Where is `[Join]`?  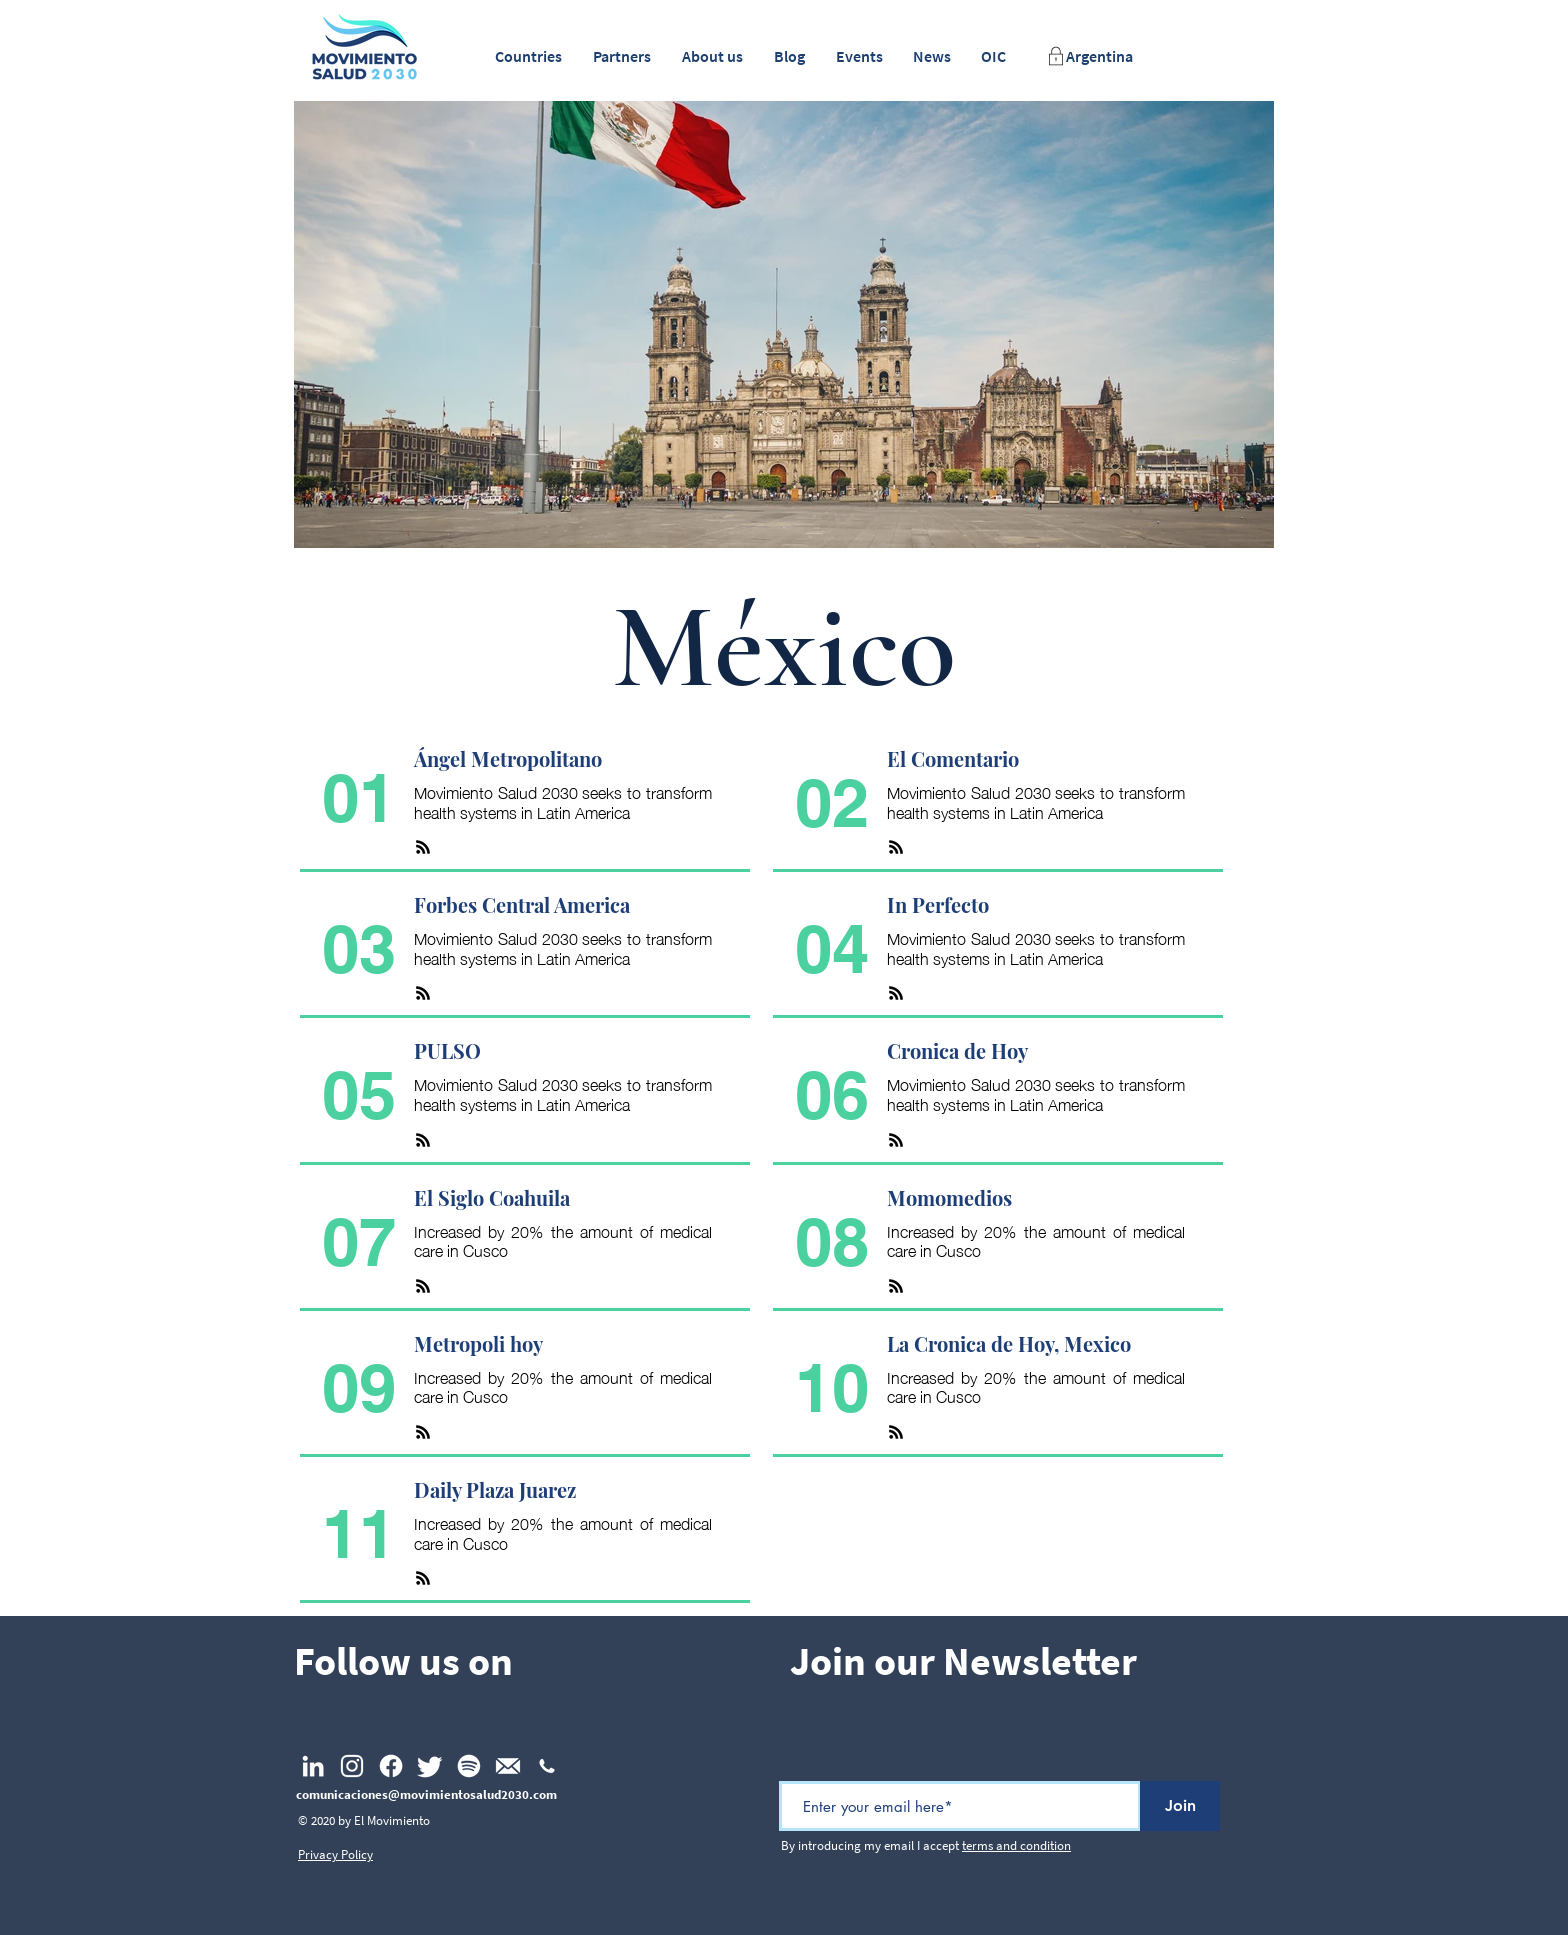
[Join] is located at coordinates (1180, 1806).